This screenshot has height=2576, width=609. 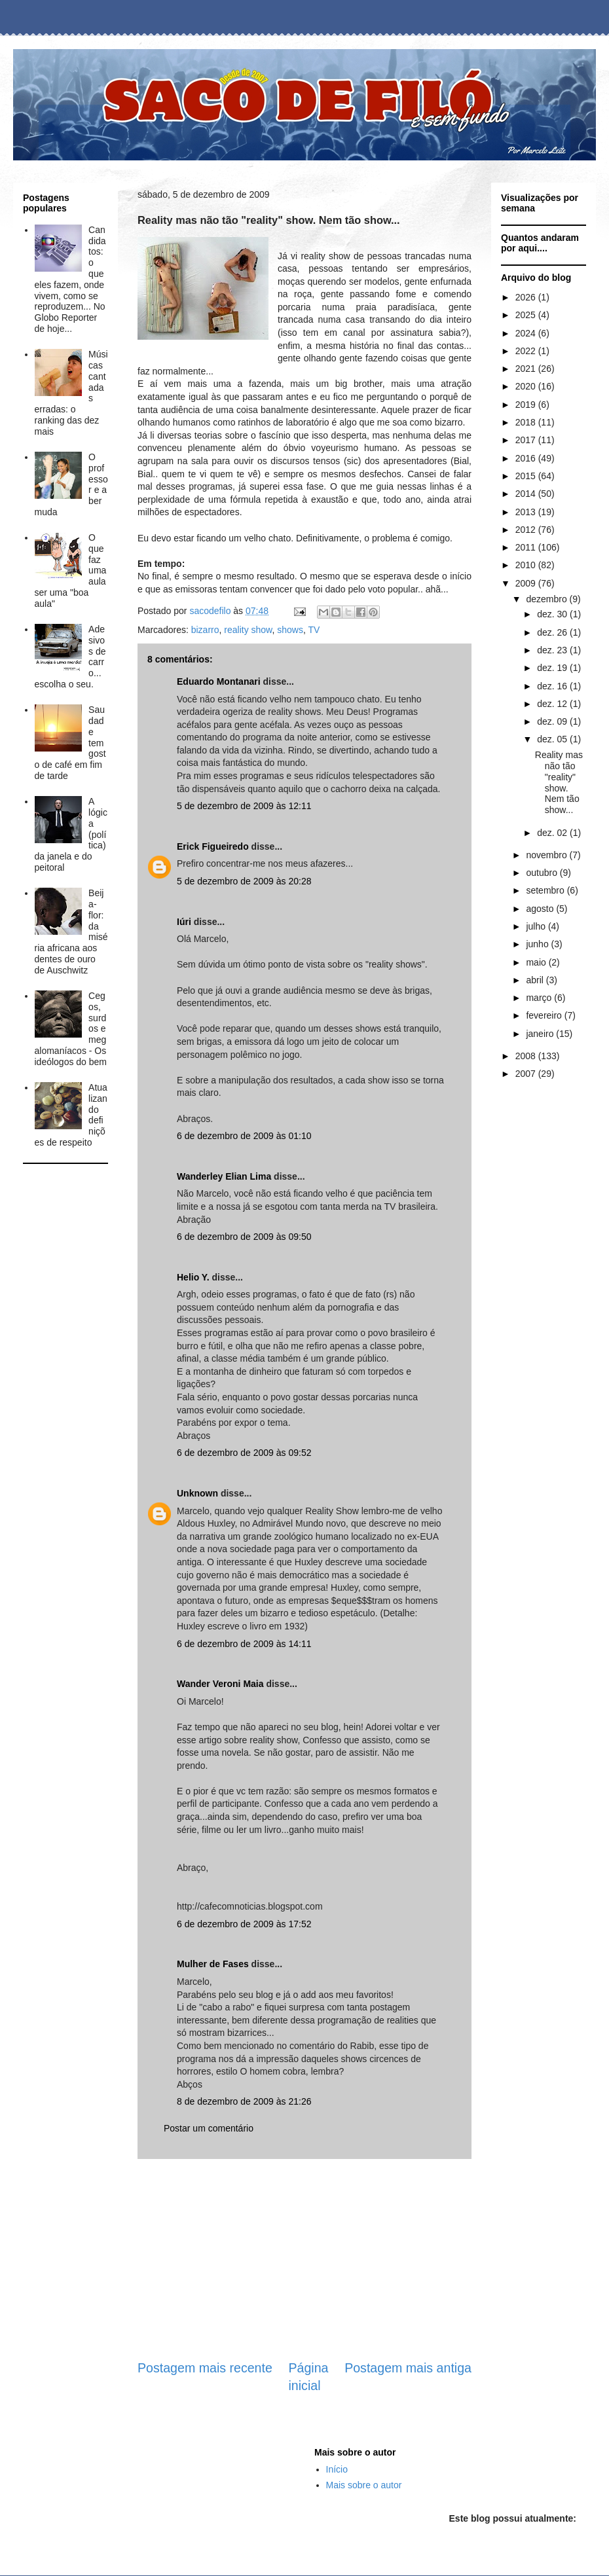 I want to click on dez. 16, so click(x=553, y=686).